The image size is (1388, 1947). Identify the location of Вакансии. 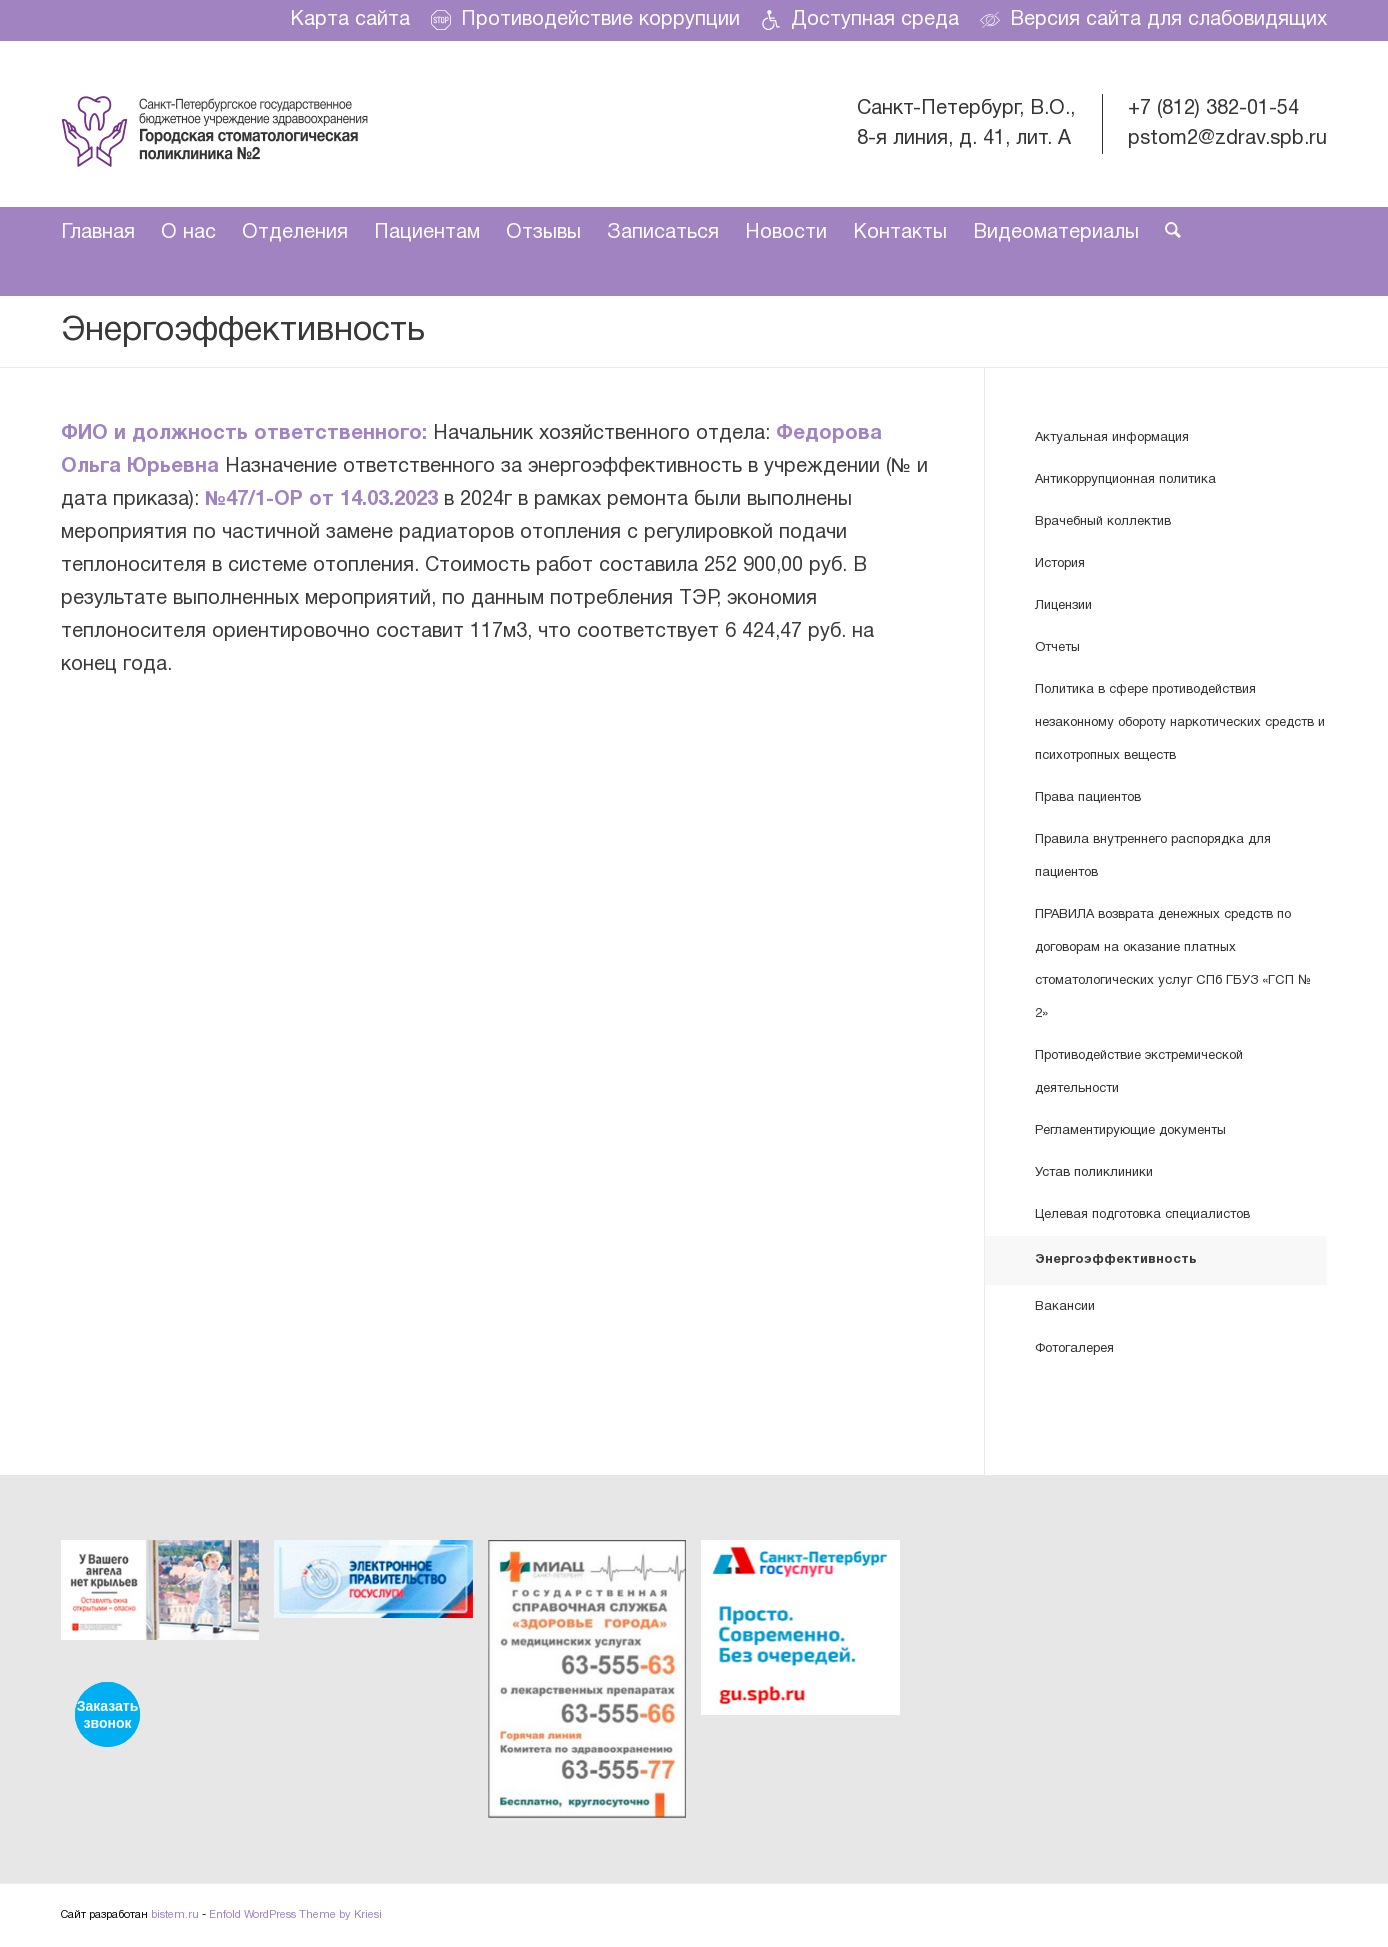
(1065, 1307).